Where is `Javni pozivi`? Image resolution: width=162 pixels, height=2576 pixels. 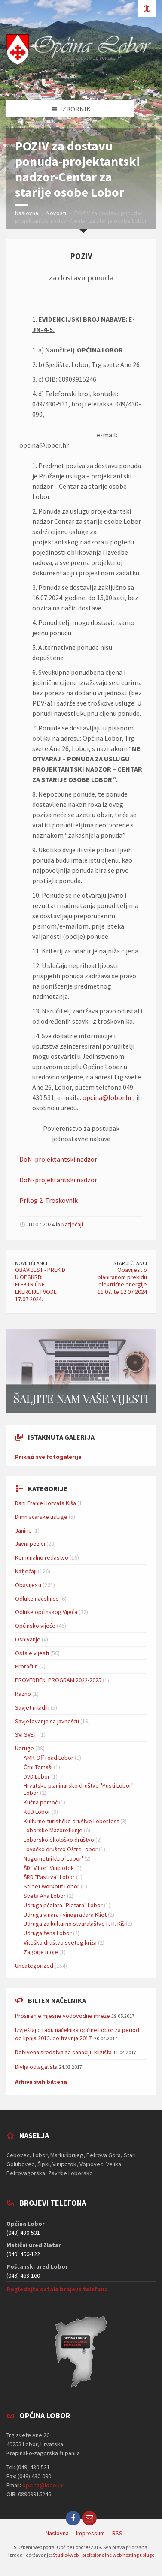 Javni pozivi is located at coordinates (30, 1544).